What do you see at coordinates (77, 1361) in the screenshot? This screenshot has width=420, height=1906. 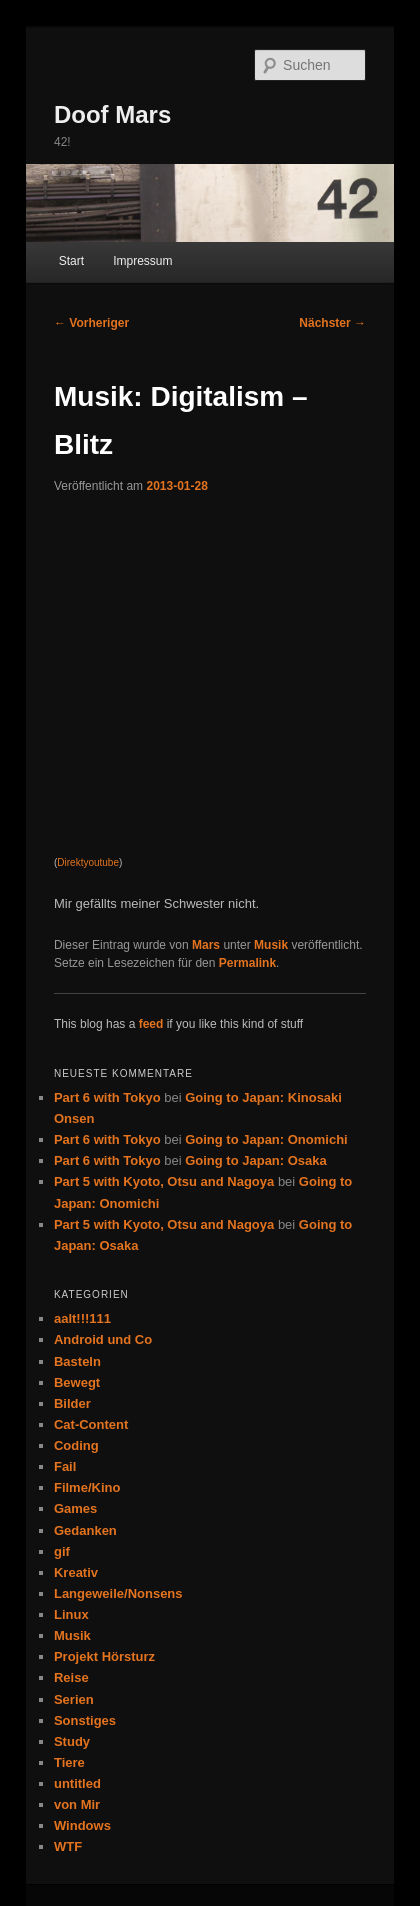 I see `Basteln` at bounding box center [77, 1361].